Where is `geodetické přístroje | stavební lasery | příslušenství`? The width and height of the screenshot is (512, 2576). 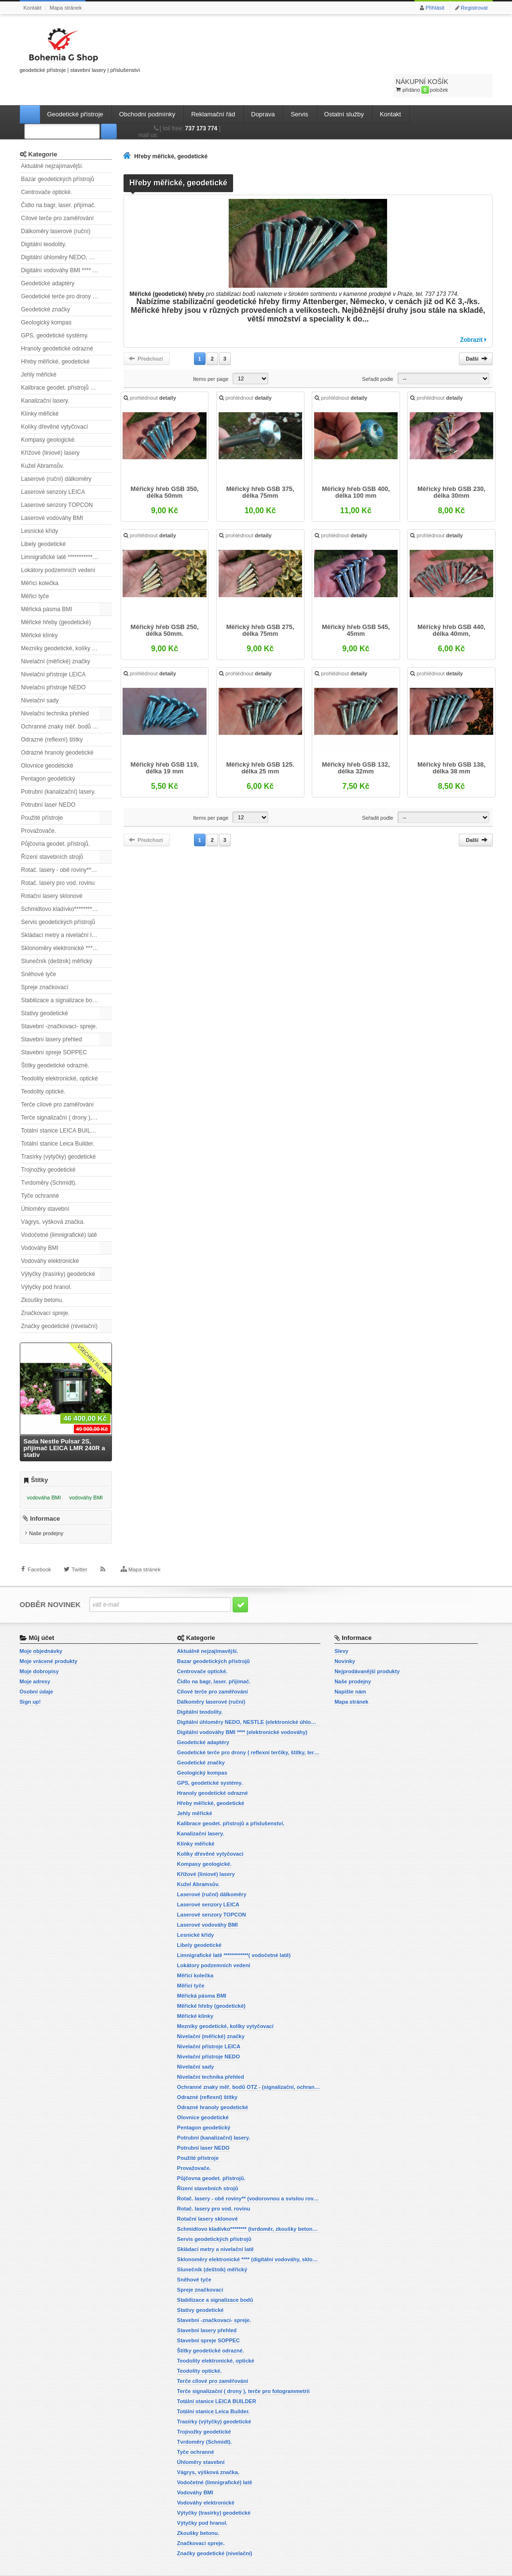
geodetické přístroje | stavební lasery | příslušenství is located at coordinates (80, 48).